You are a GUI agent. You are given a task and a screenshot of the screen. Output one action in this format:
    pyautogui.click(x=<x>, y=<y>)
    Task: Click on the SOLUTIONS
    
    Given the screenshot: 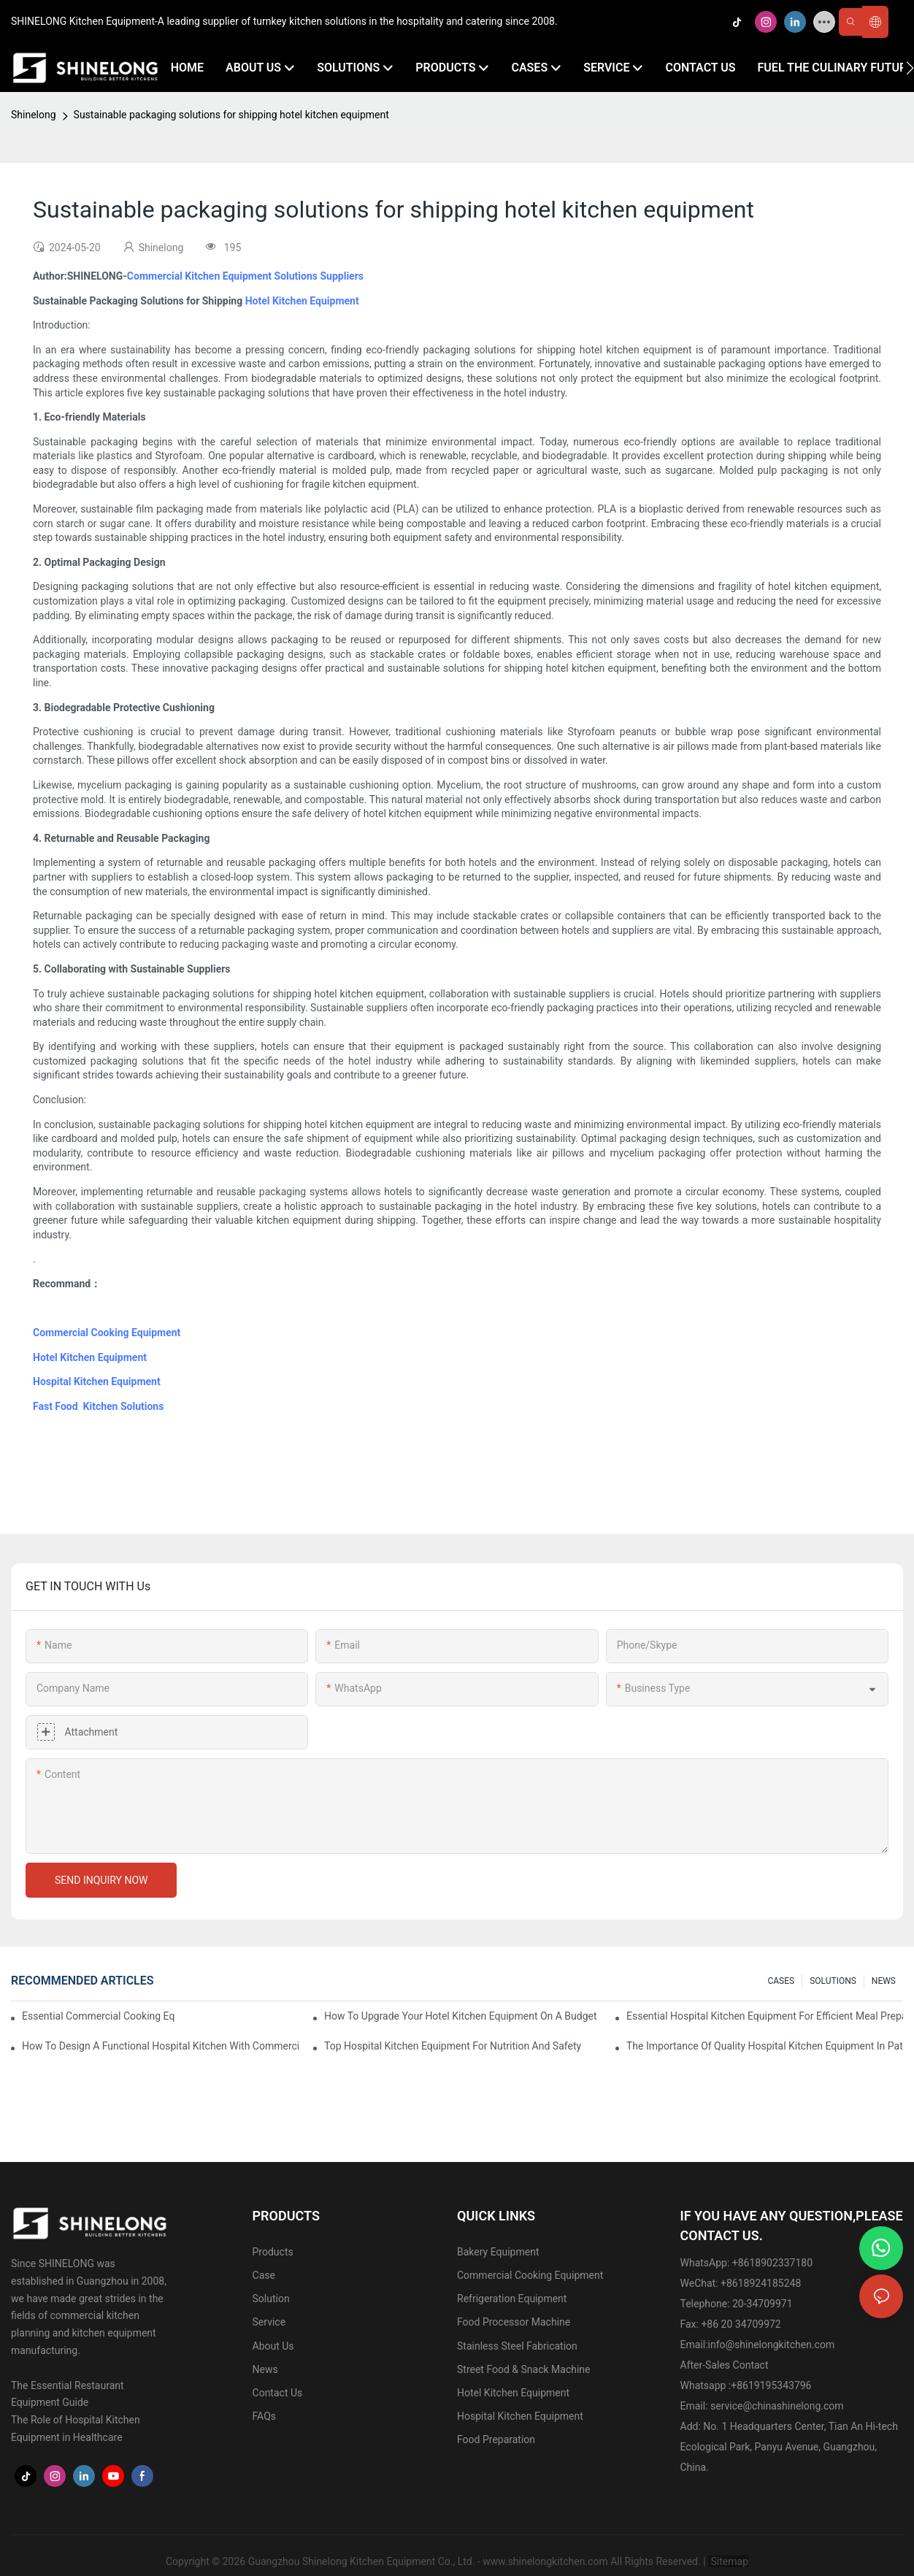 What is the action you would take?
    pyautogui.click(x=833, y=1981)
    